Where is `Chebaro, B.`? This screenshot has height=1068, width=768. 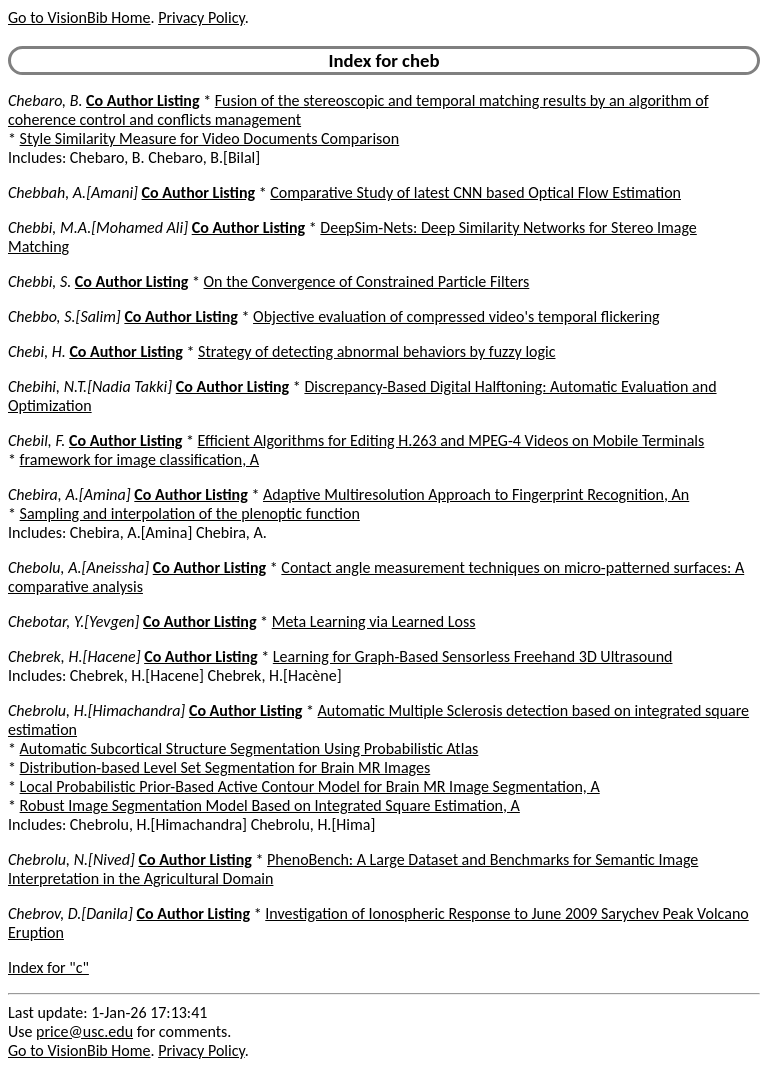
Chebaro, B. is located at coordinates (45, 100).